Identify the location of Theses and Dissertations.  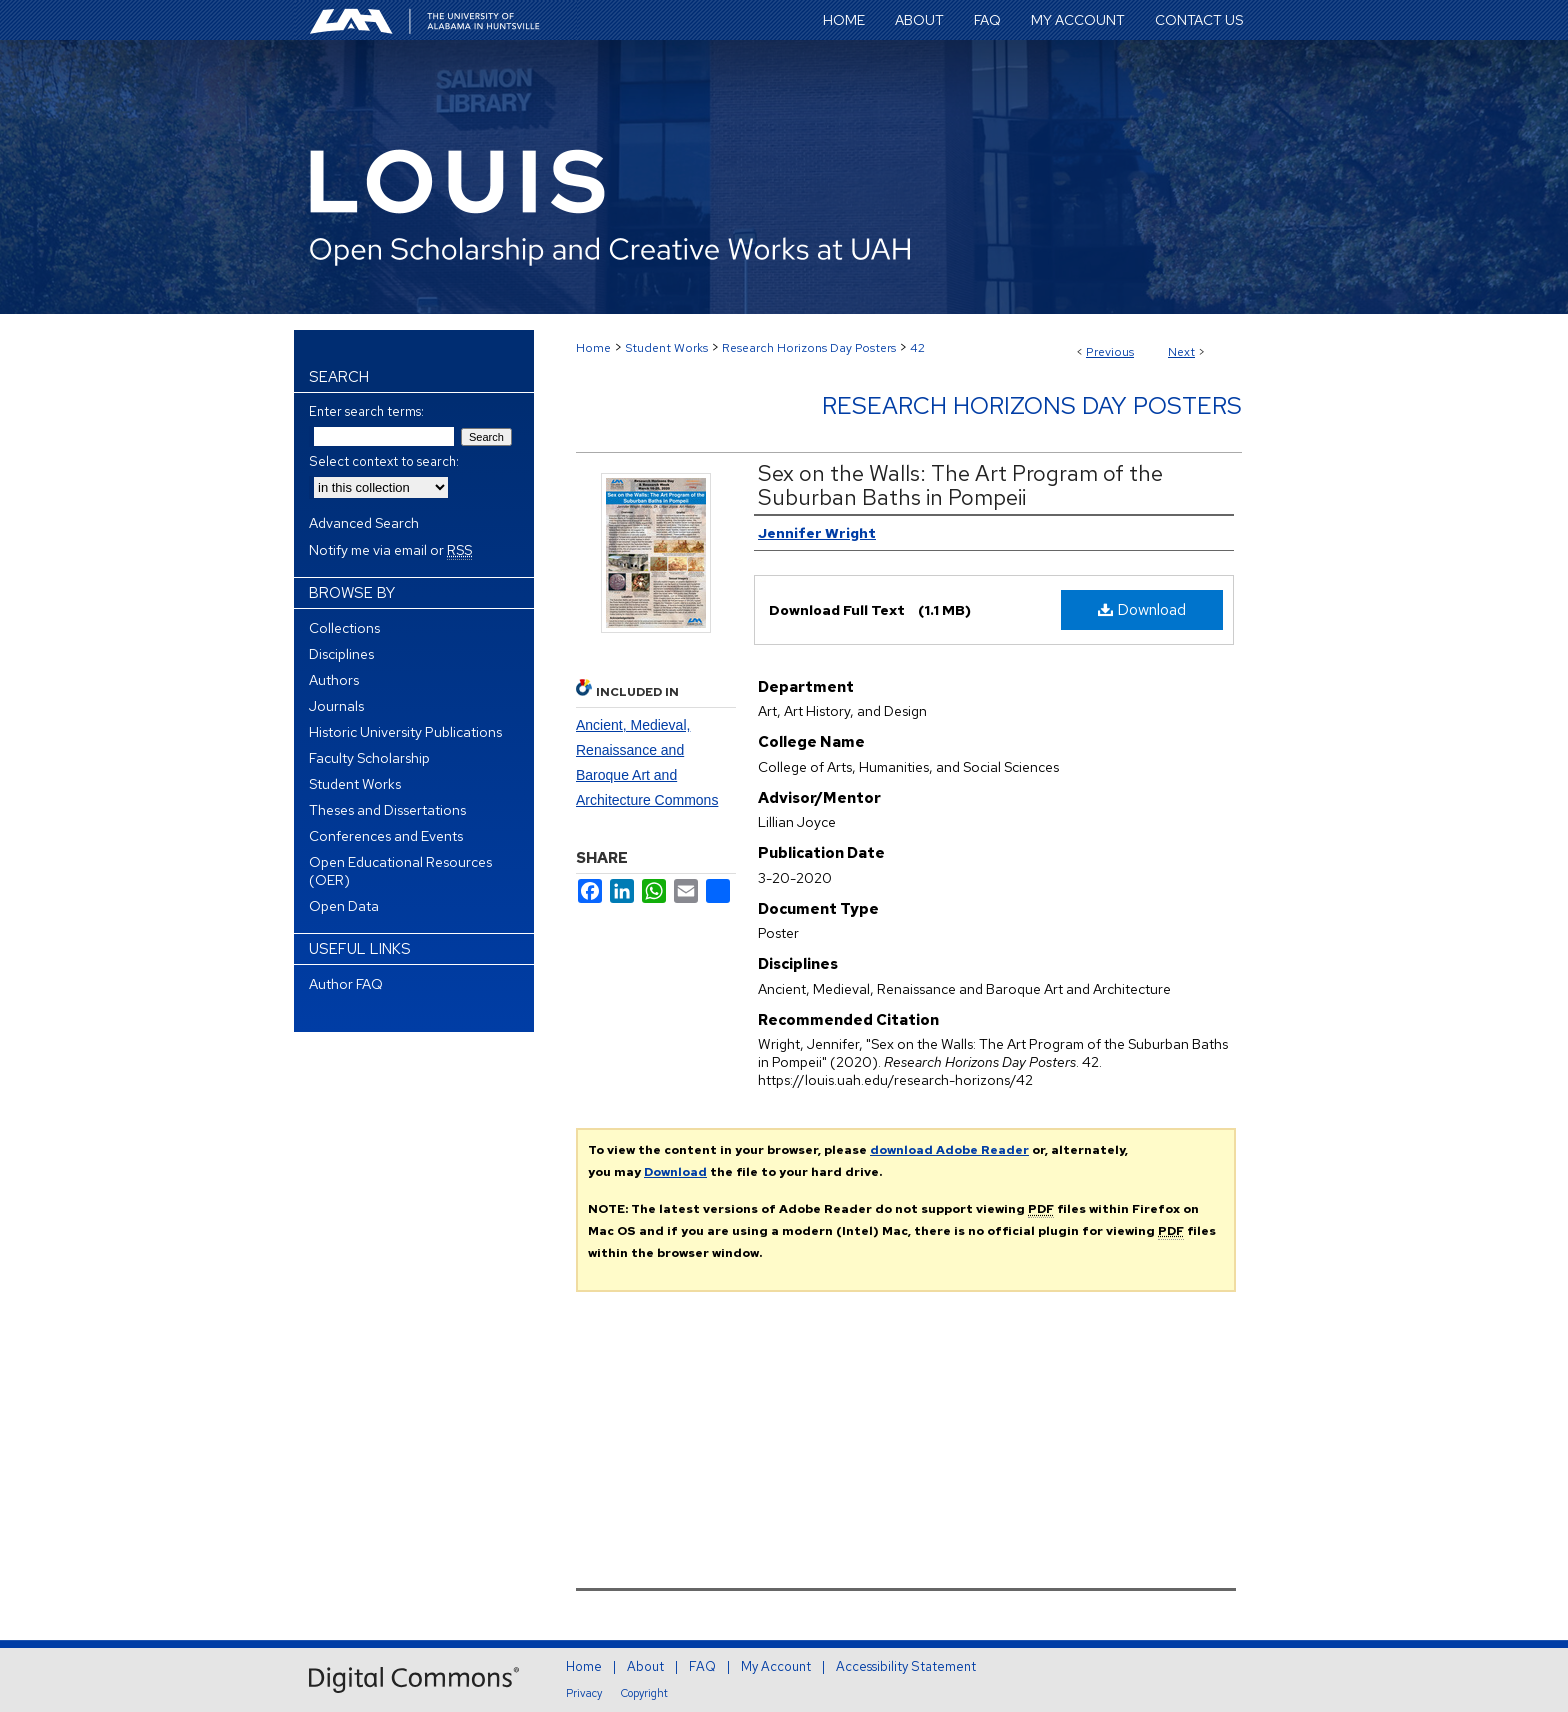
(387, 810).